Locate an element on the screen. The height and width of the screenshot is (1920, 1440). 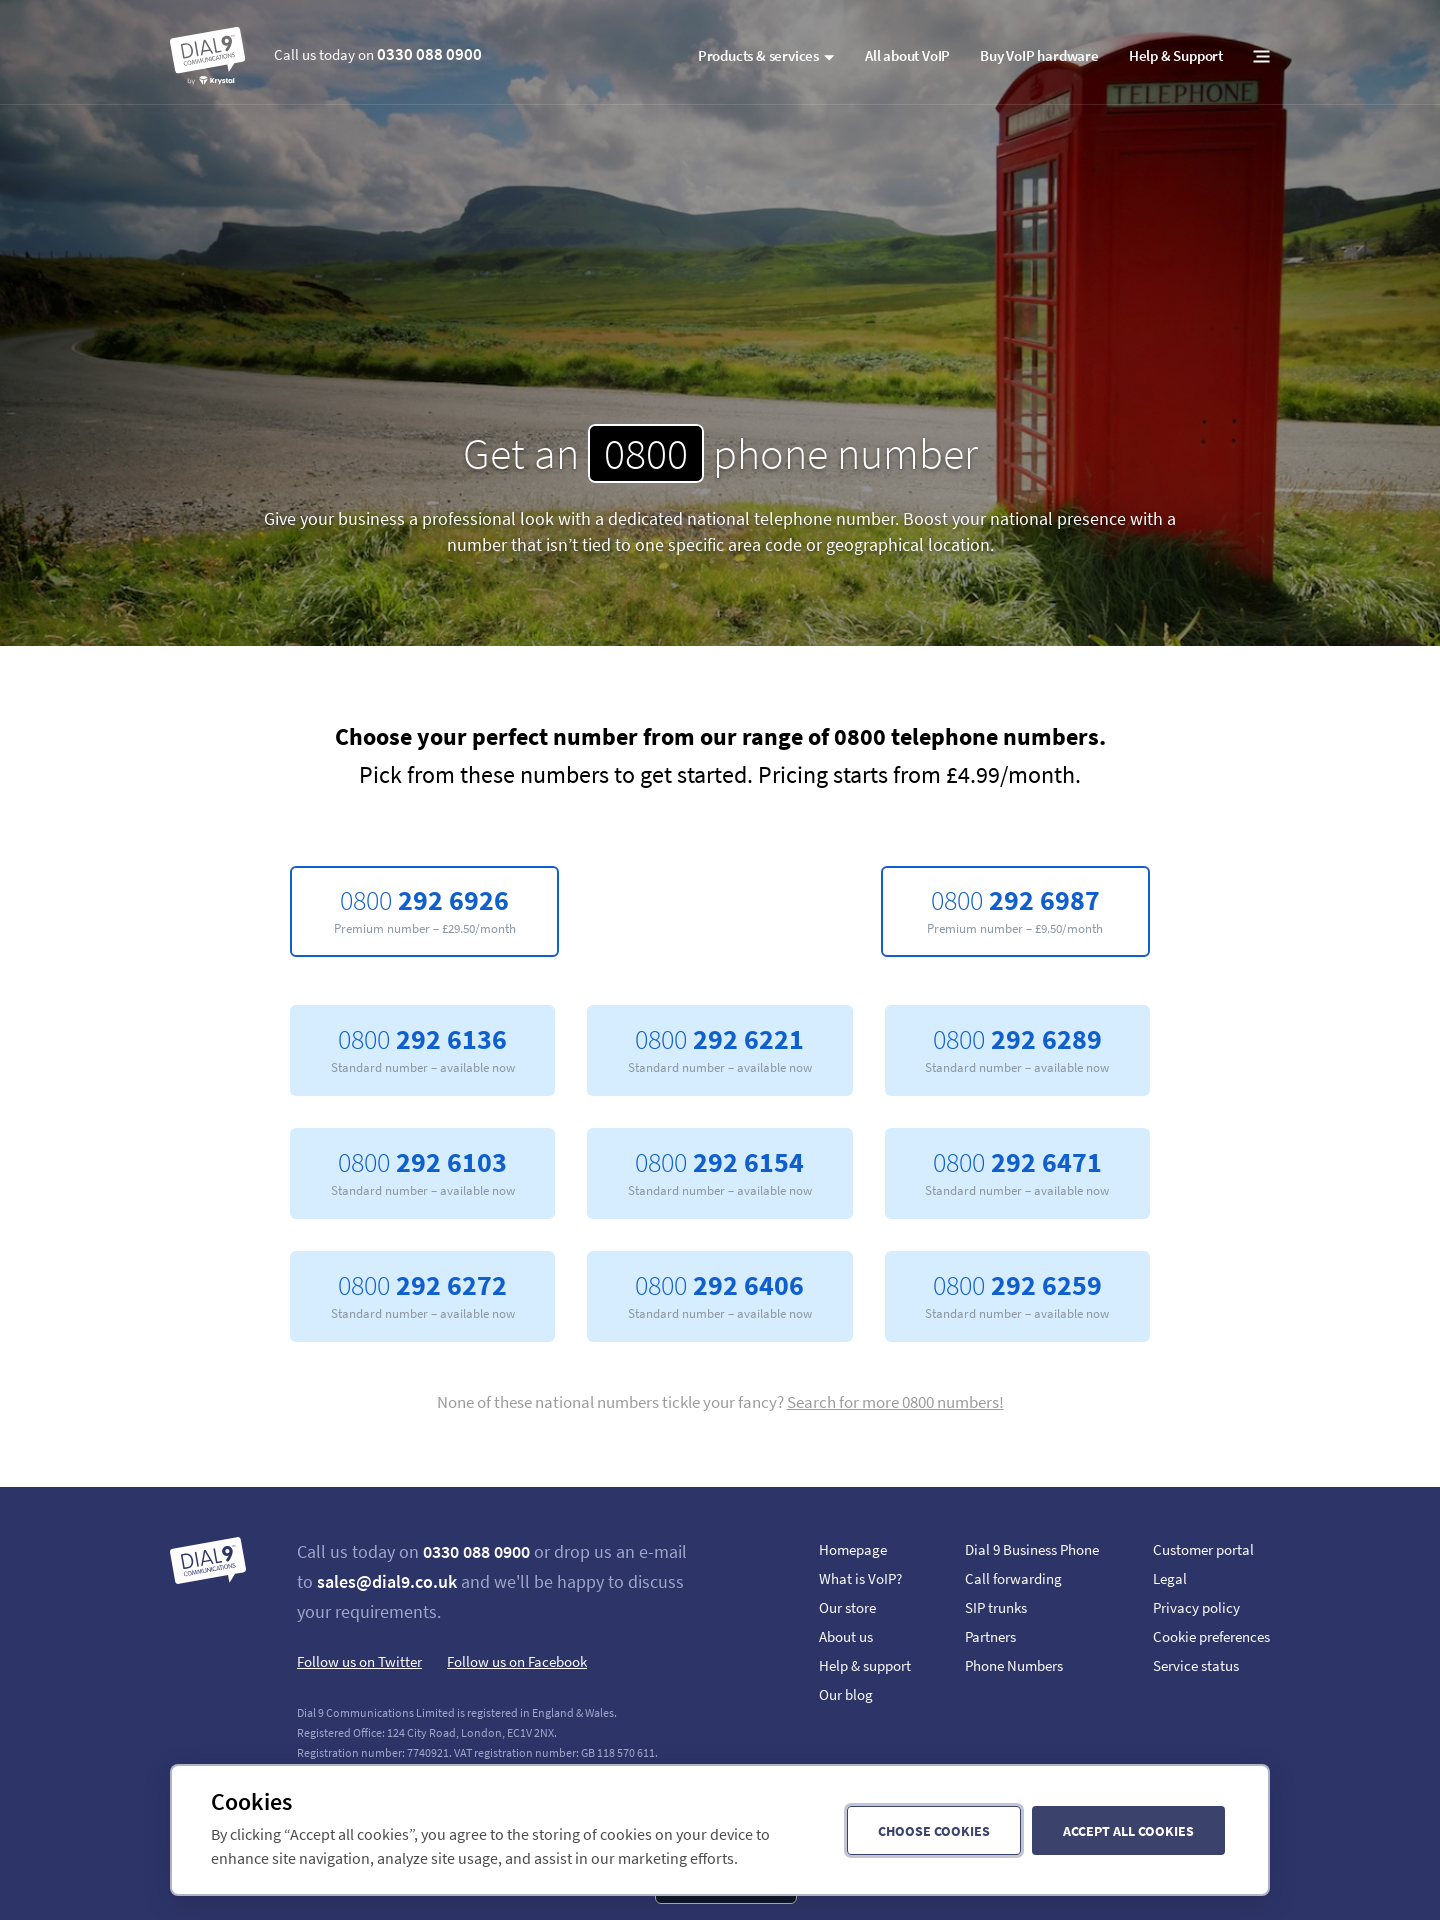
All about VoIP is located at coordinates (907, 55).